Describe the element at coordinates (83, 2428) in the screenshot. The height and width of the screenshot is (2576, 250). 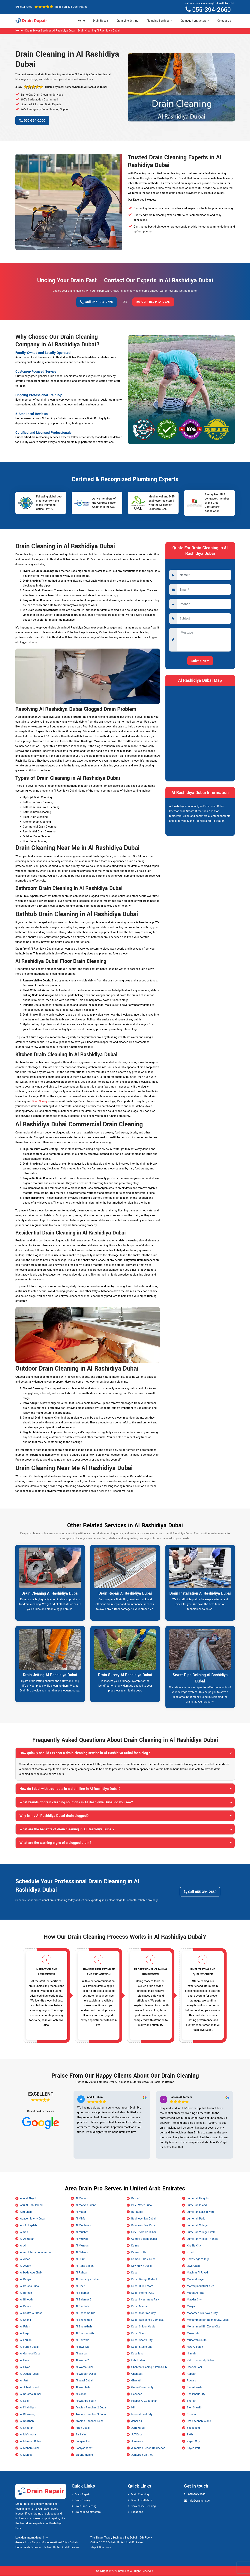
I see `Arjan Dubai` at that location.